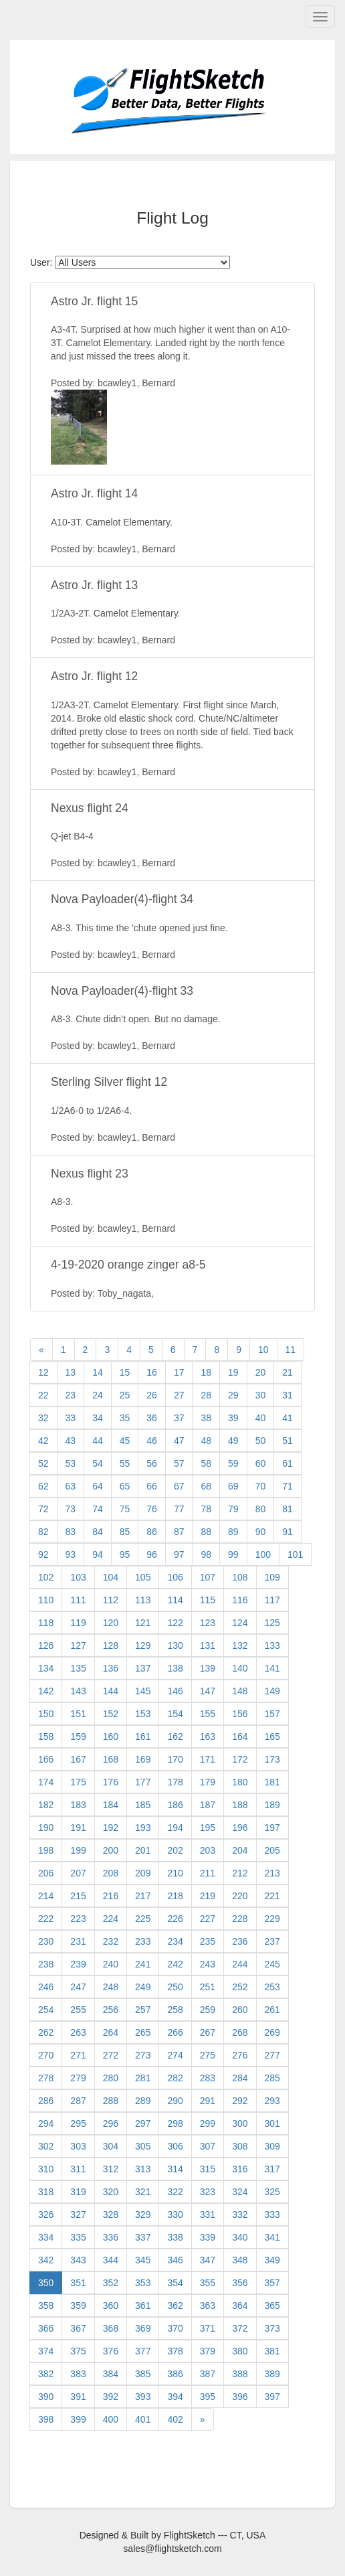 The height and width of the screenshot is (2576, 345). What do you see at coordinates (110, 1918) in the screenshot?
I see `224` at bounding box center [110, 1918].